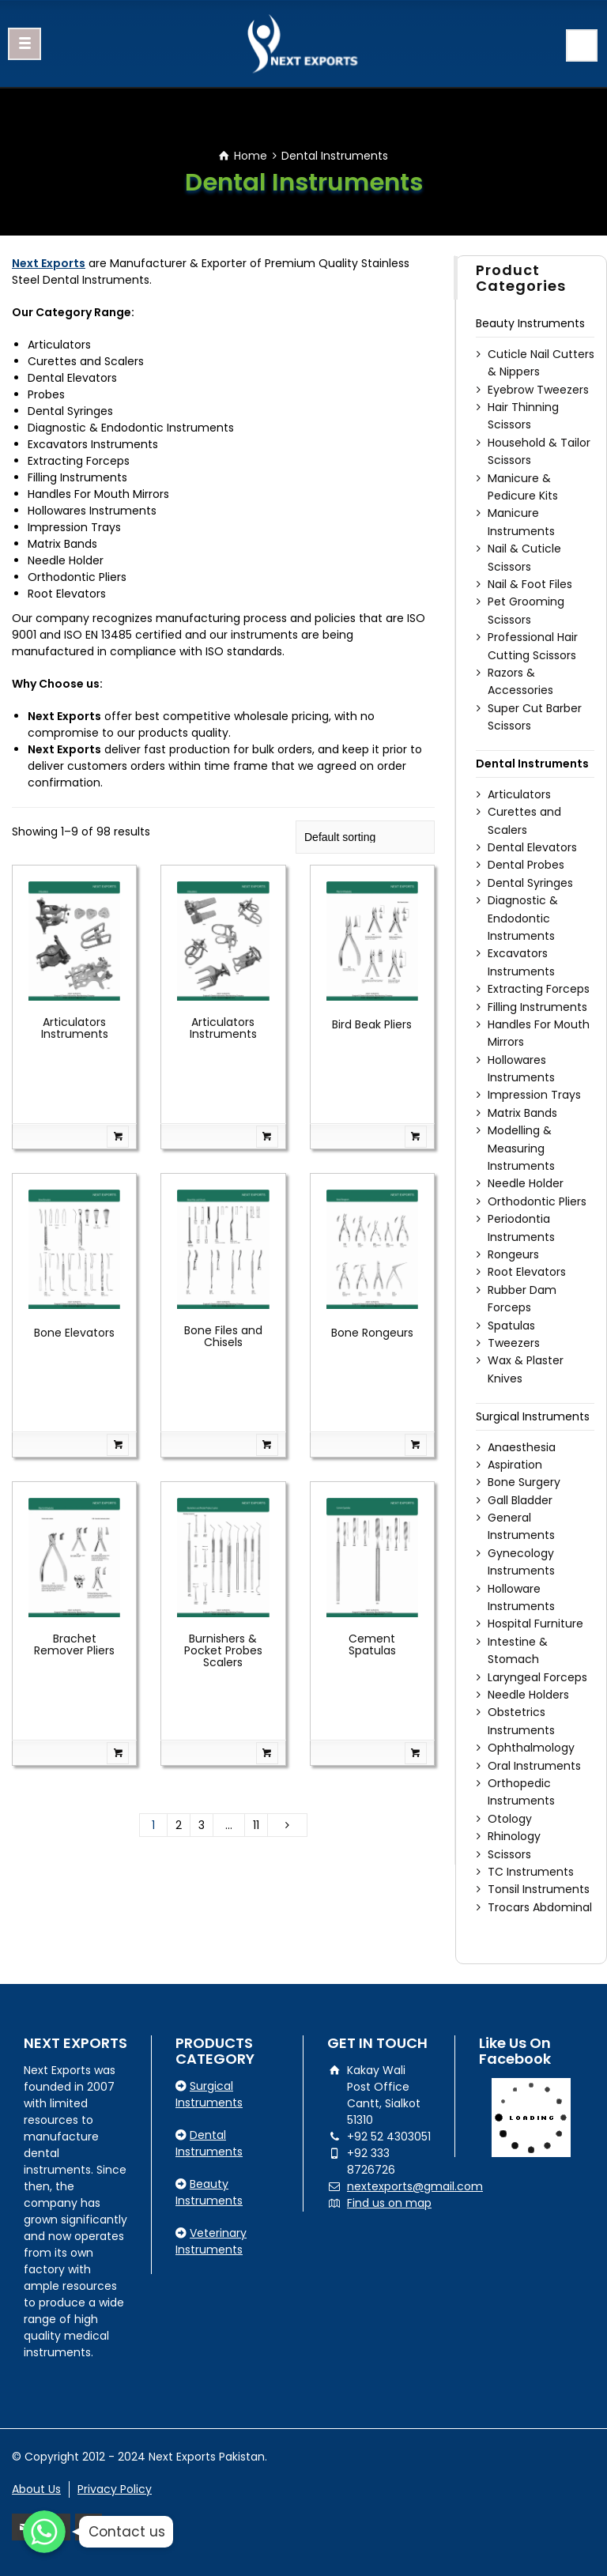 The height and width of the screenshot is (2576, 607). What do you see at coordinates (540, 1907) in the screenshot?
I see `Trocars Abdominal` at bounding box center [540, 1907].